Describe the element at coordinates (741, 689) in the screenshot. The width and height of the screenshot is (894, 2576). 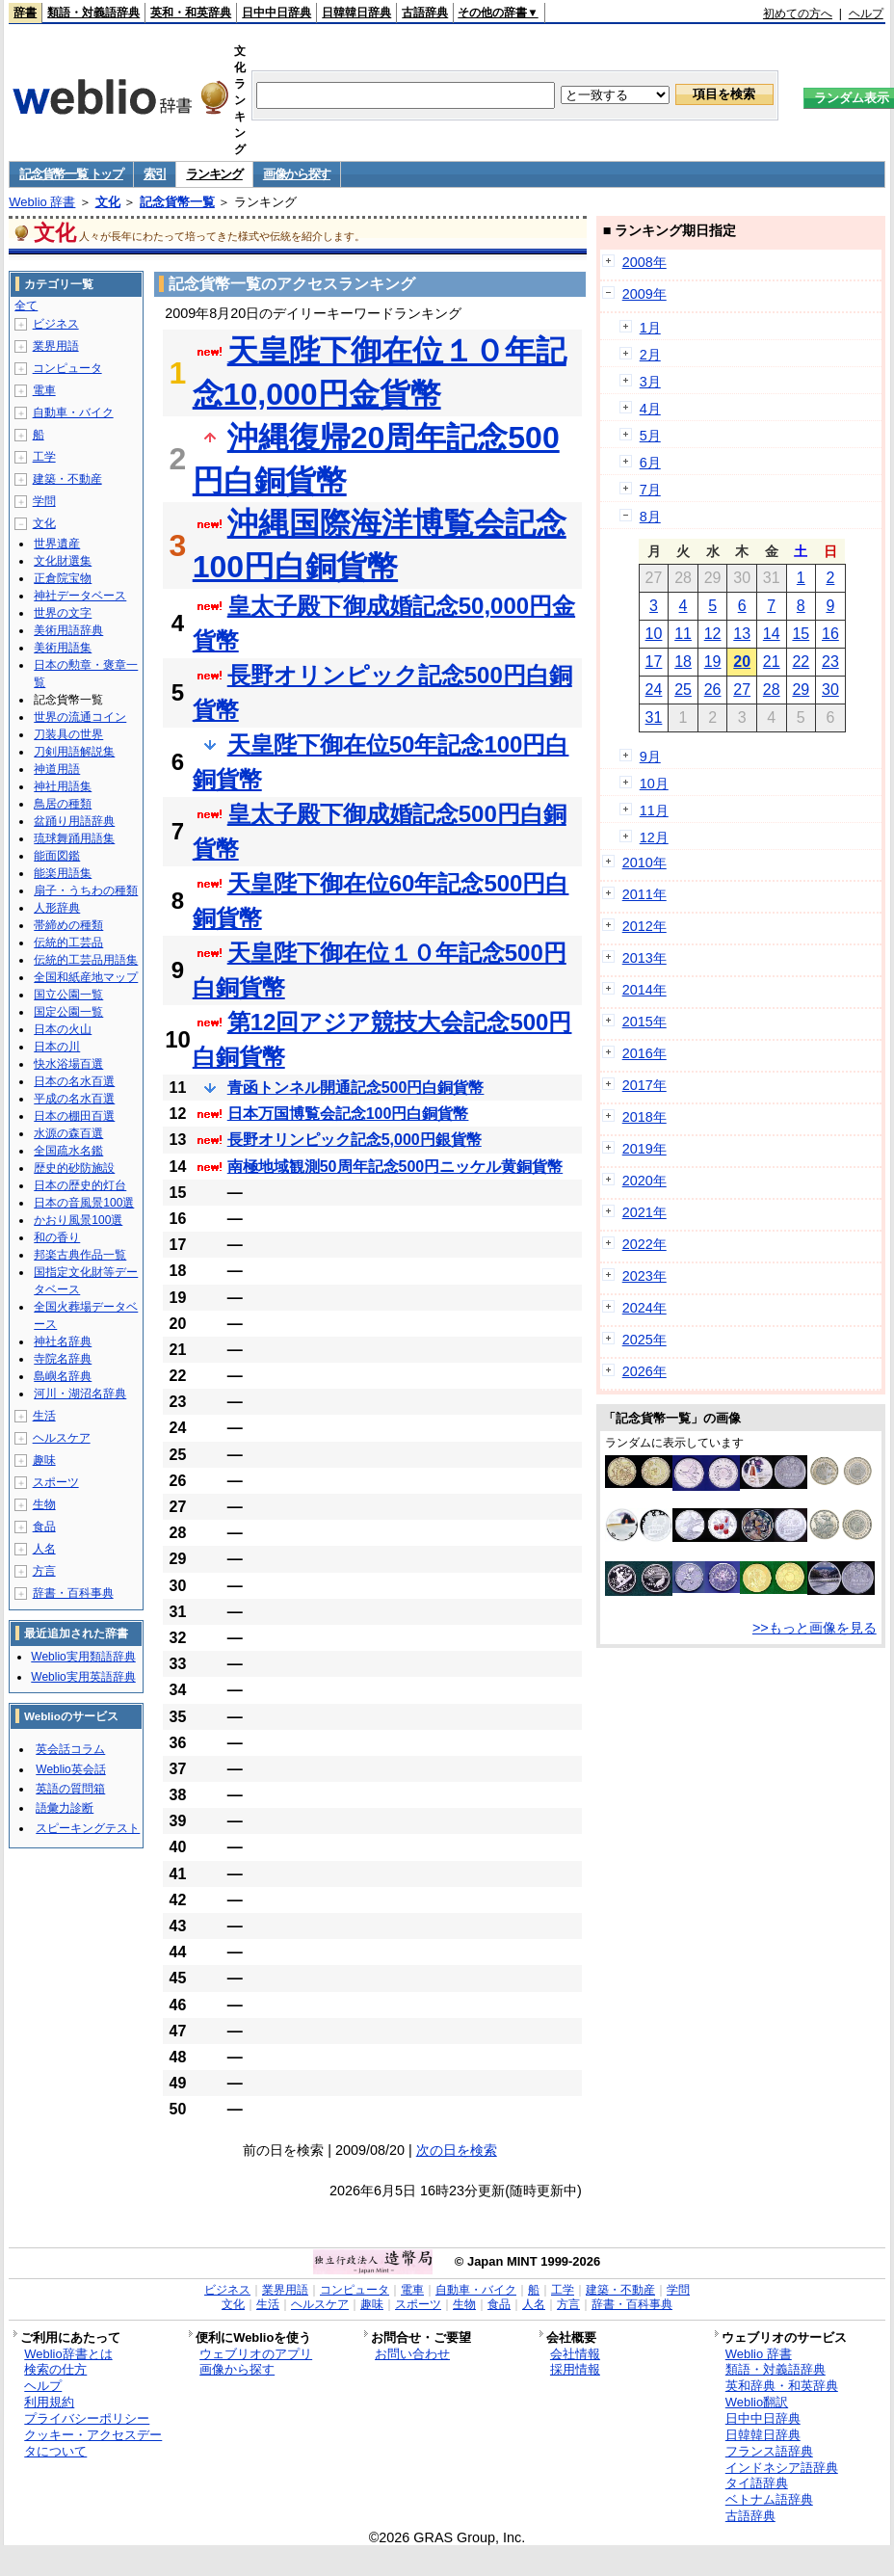
I see `27` at that location.